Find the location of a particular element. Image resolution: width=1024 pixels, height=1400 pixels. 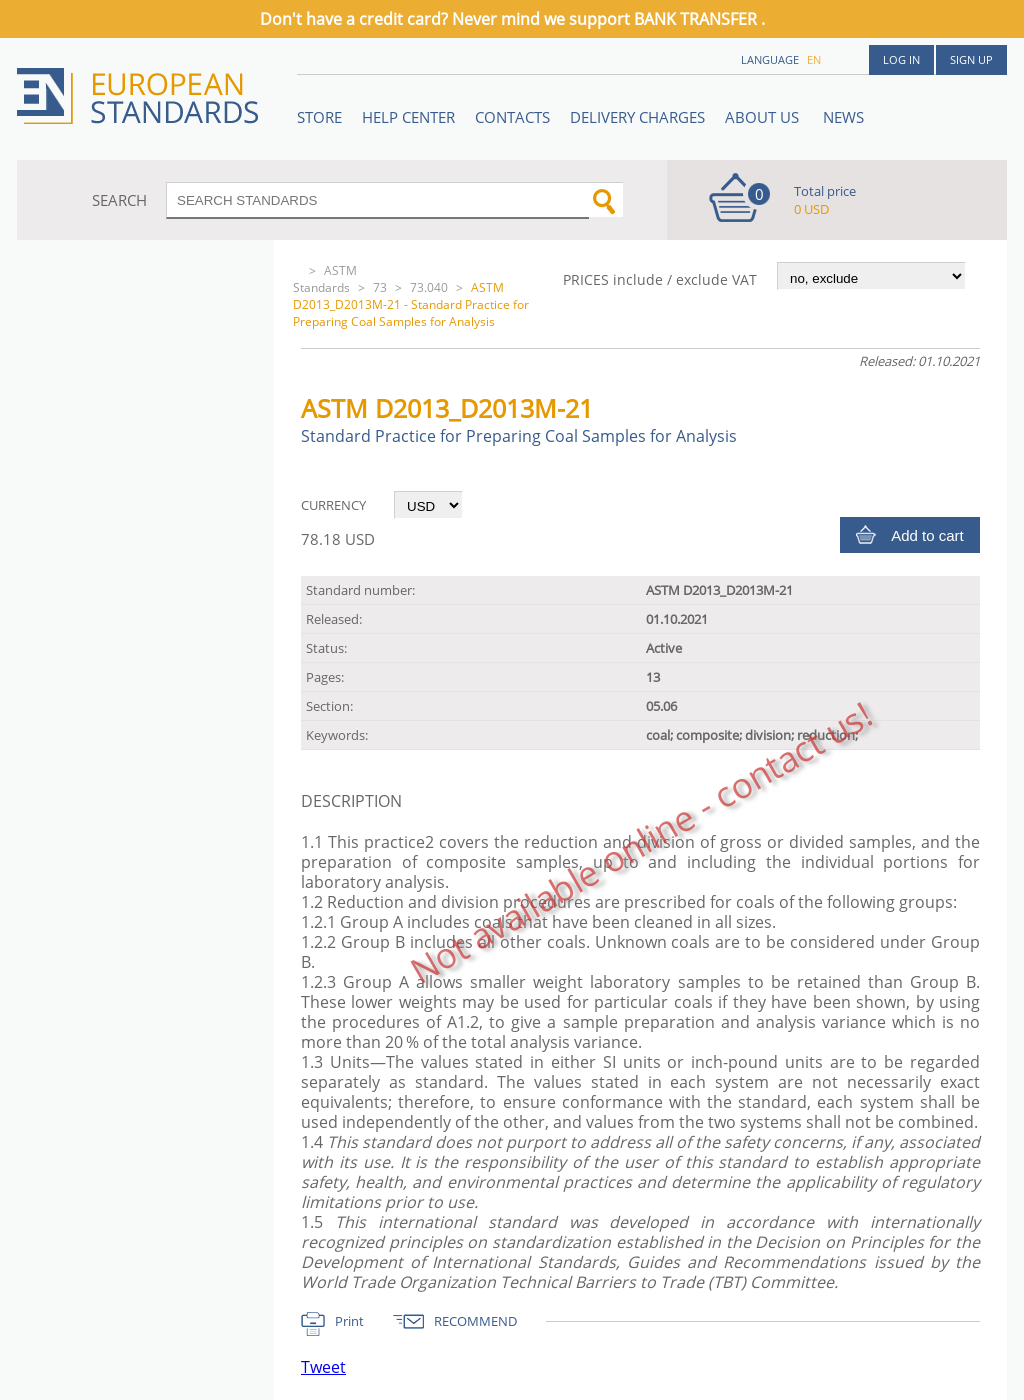

73.040 is located at coordinates (429, 287).